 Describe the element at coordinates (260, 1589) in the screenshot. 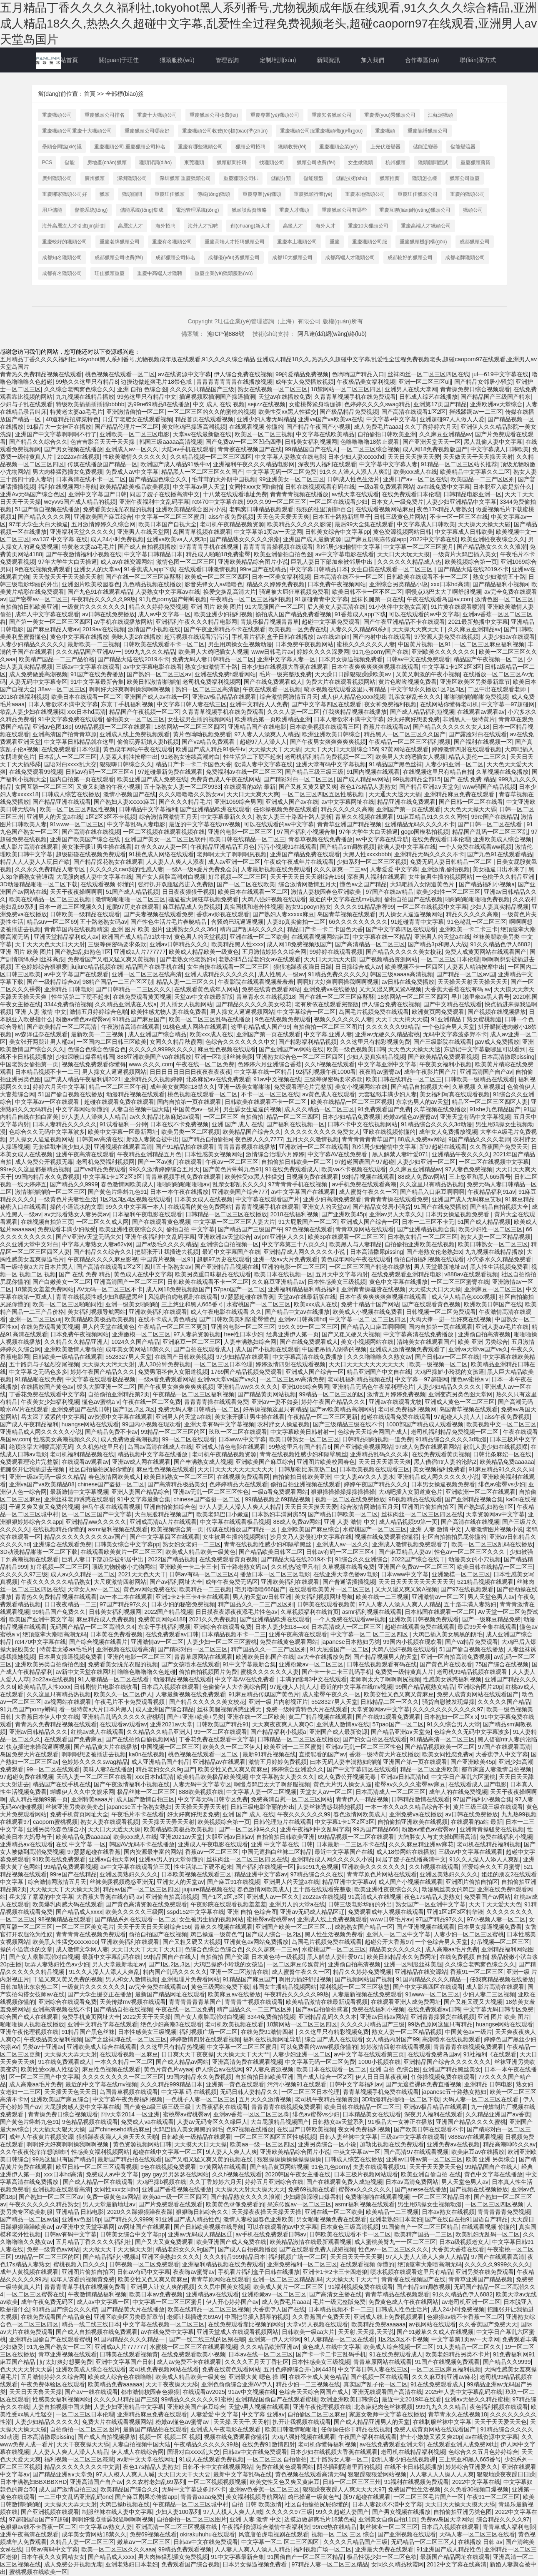

I see `宅男噜噜噜666国产` at that location.